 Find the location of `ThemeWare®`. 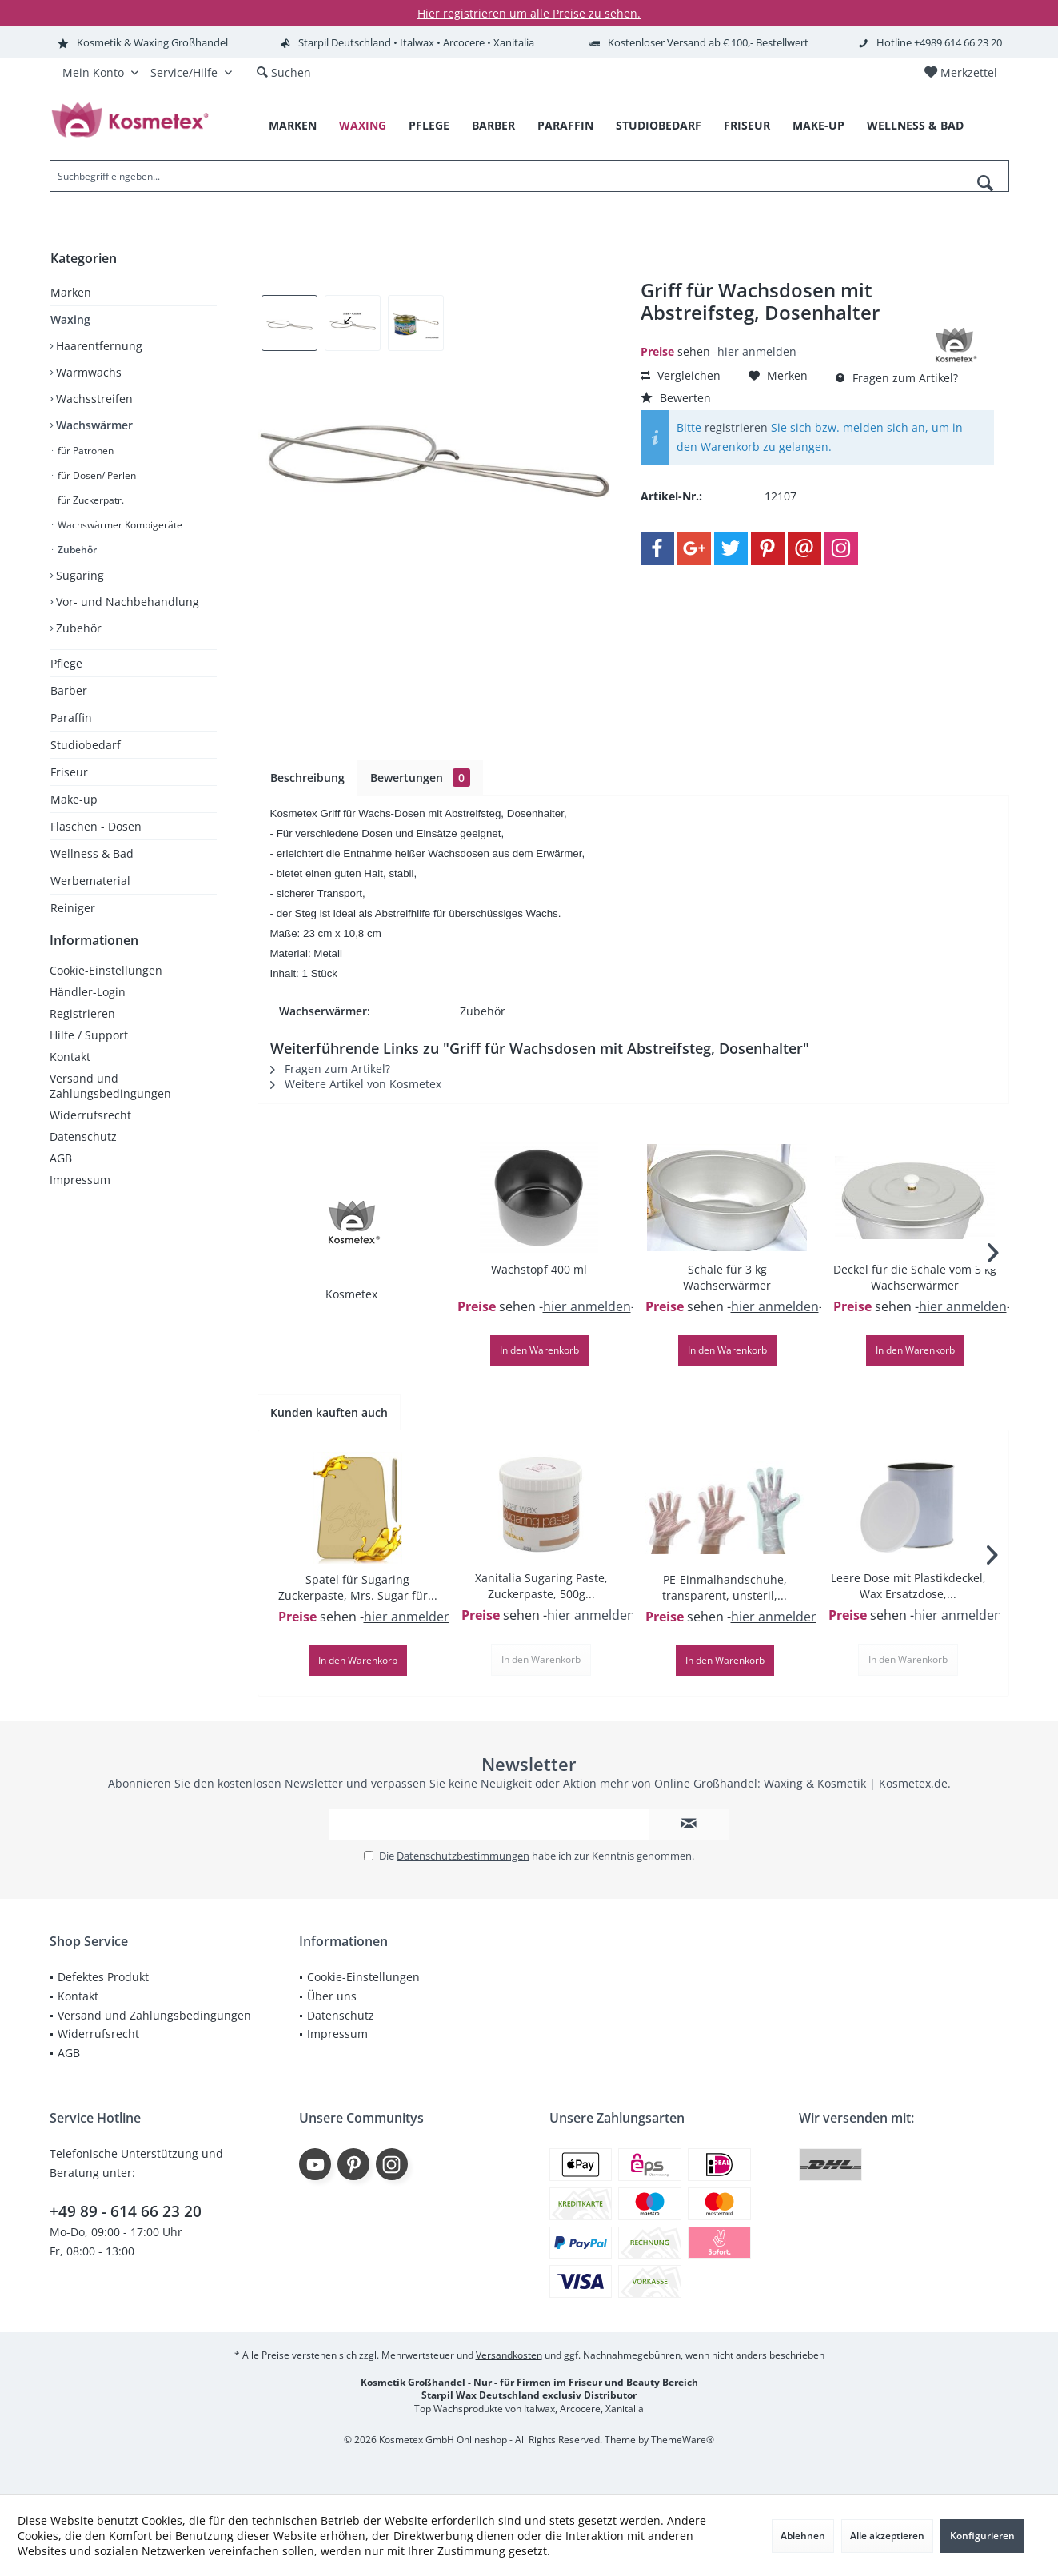

ThemeWare® is located at coordinates (682, 2439).